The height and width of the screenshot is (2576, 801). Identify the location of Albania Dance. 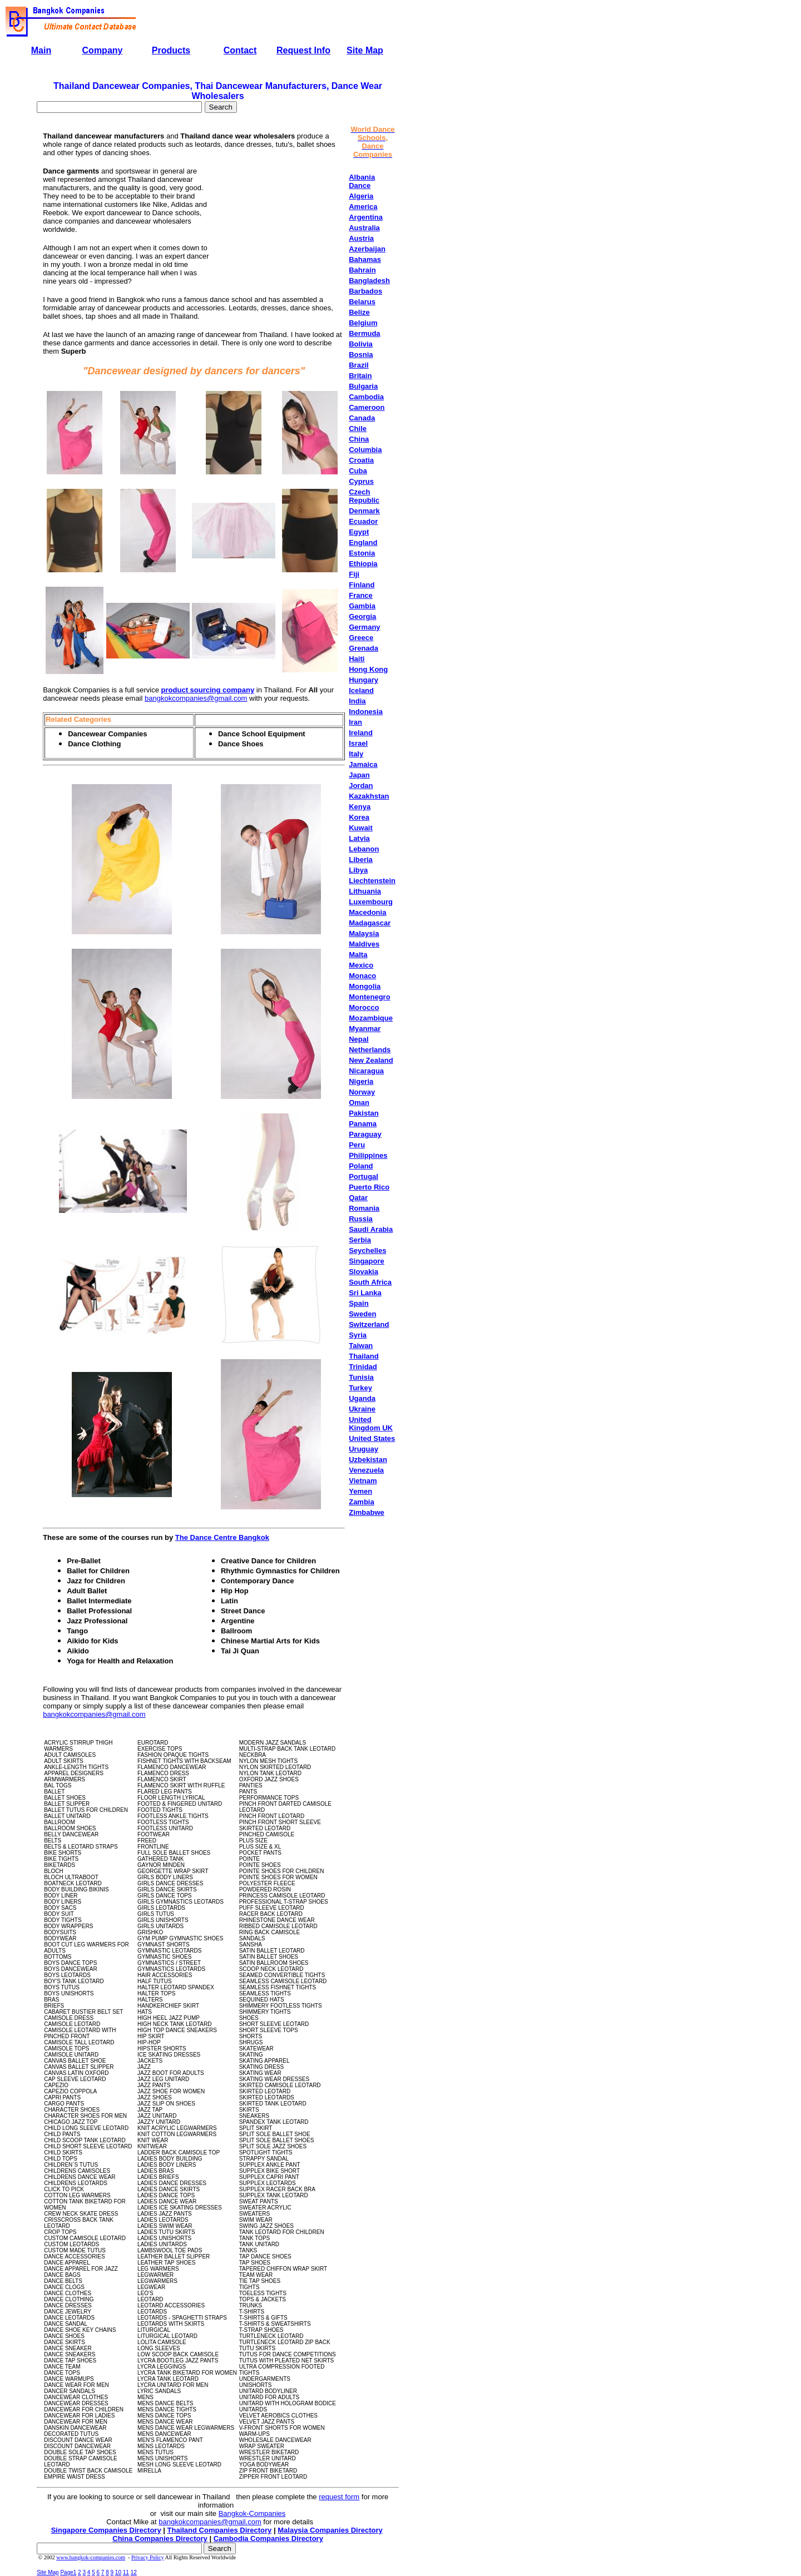
(362, 181).